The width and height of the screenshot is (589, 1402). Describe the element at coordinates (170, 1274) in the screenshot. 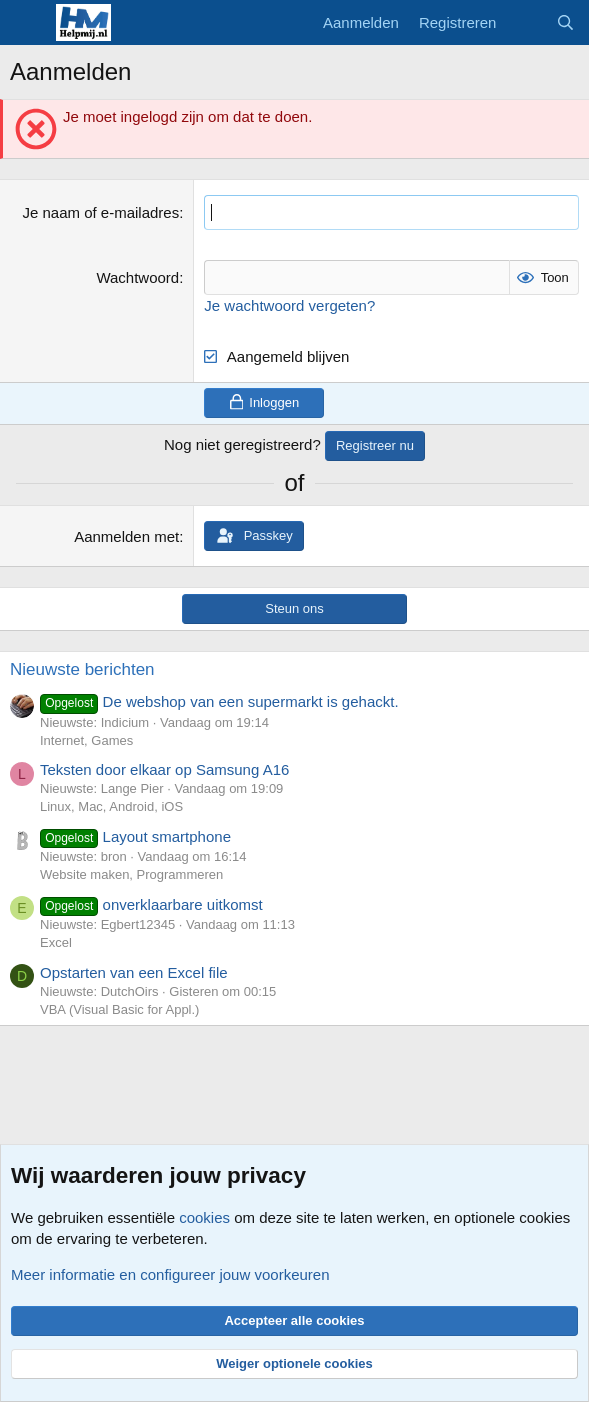

I see `Meer informatie en configureer jouw voorkeuren` at that location.